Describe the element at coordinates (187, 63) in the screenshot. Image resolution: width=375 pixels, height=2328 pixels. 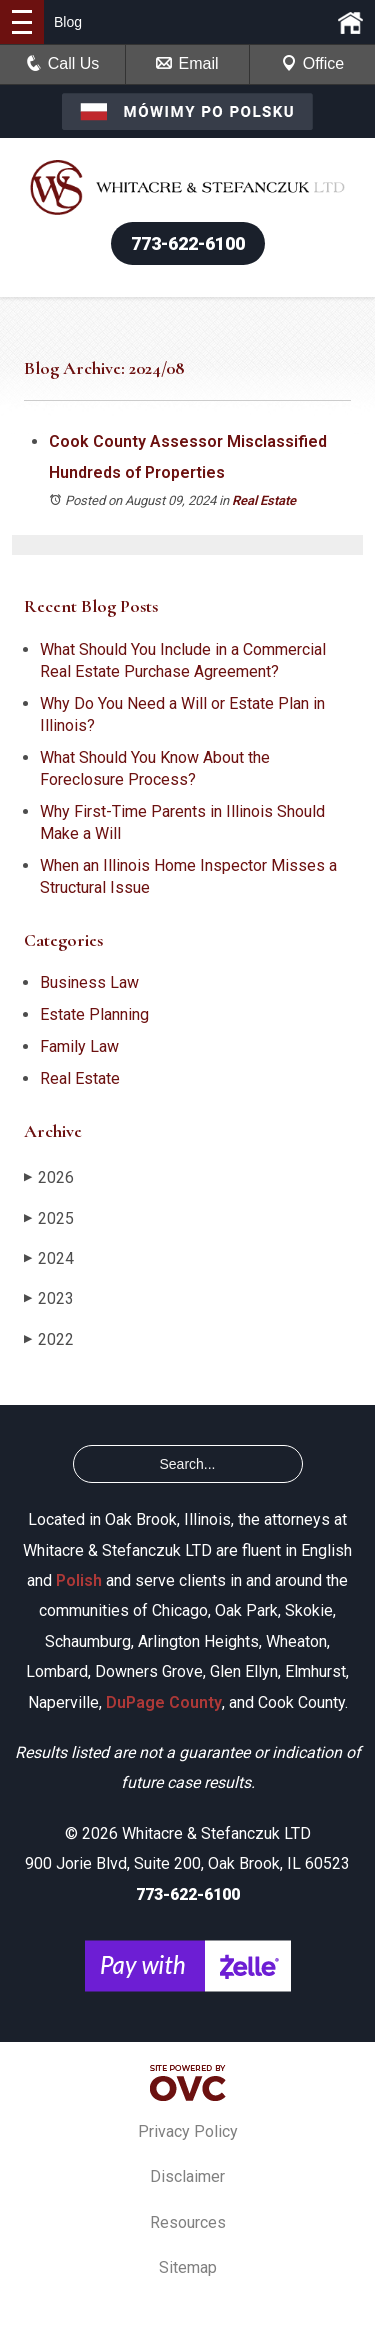
I see `Email` at that location.